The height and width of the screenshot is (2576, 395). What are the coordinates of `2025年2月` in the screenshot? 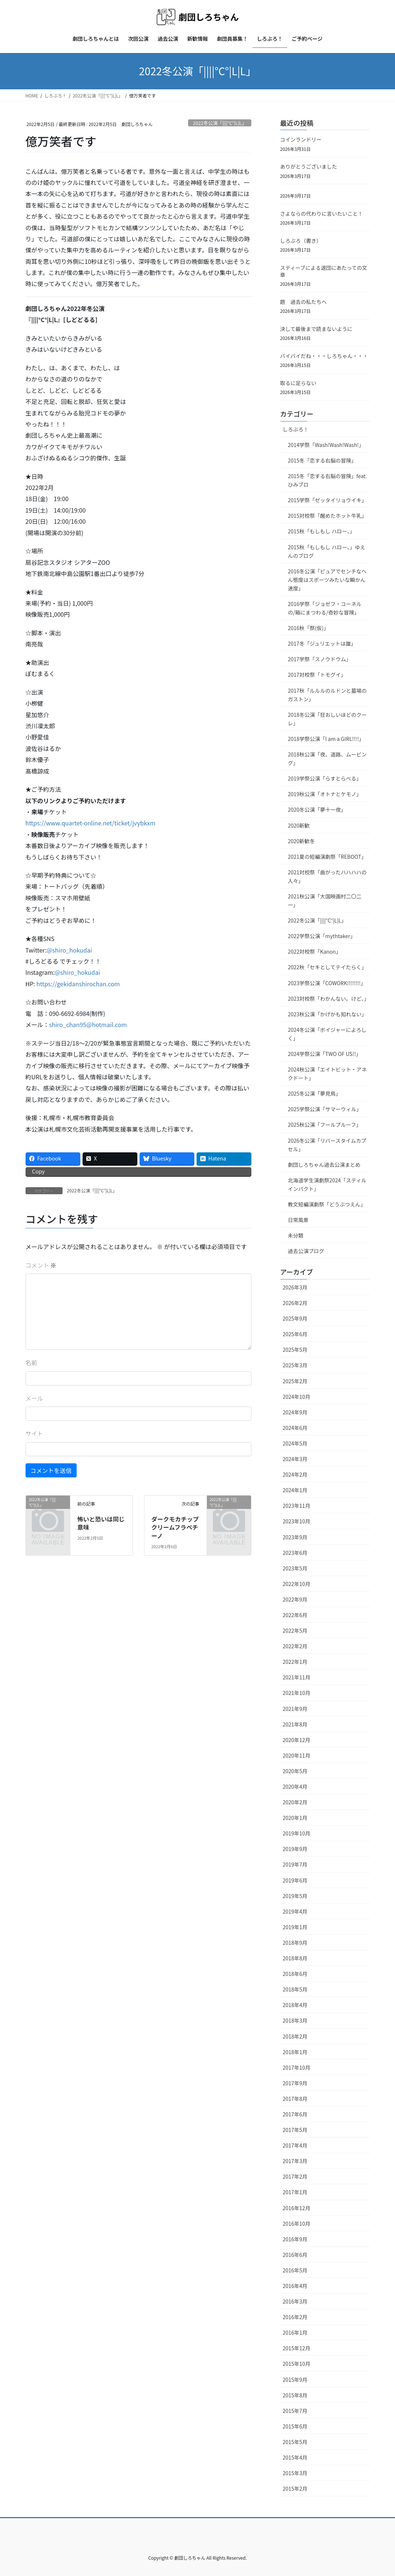 It's located at (295, 1381).